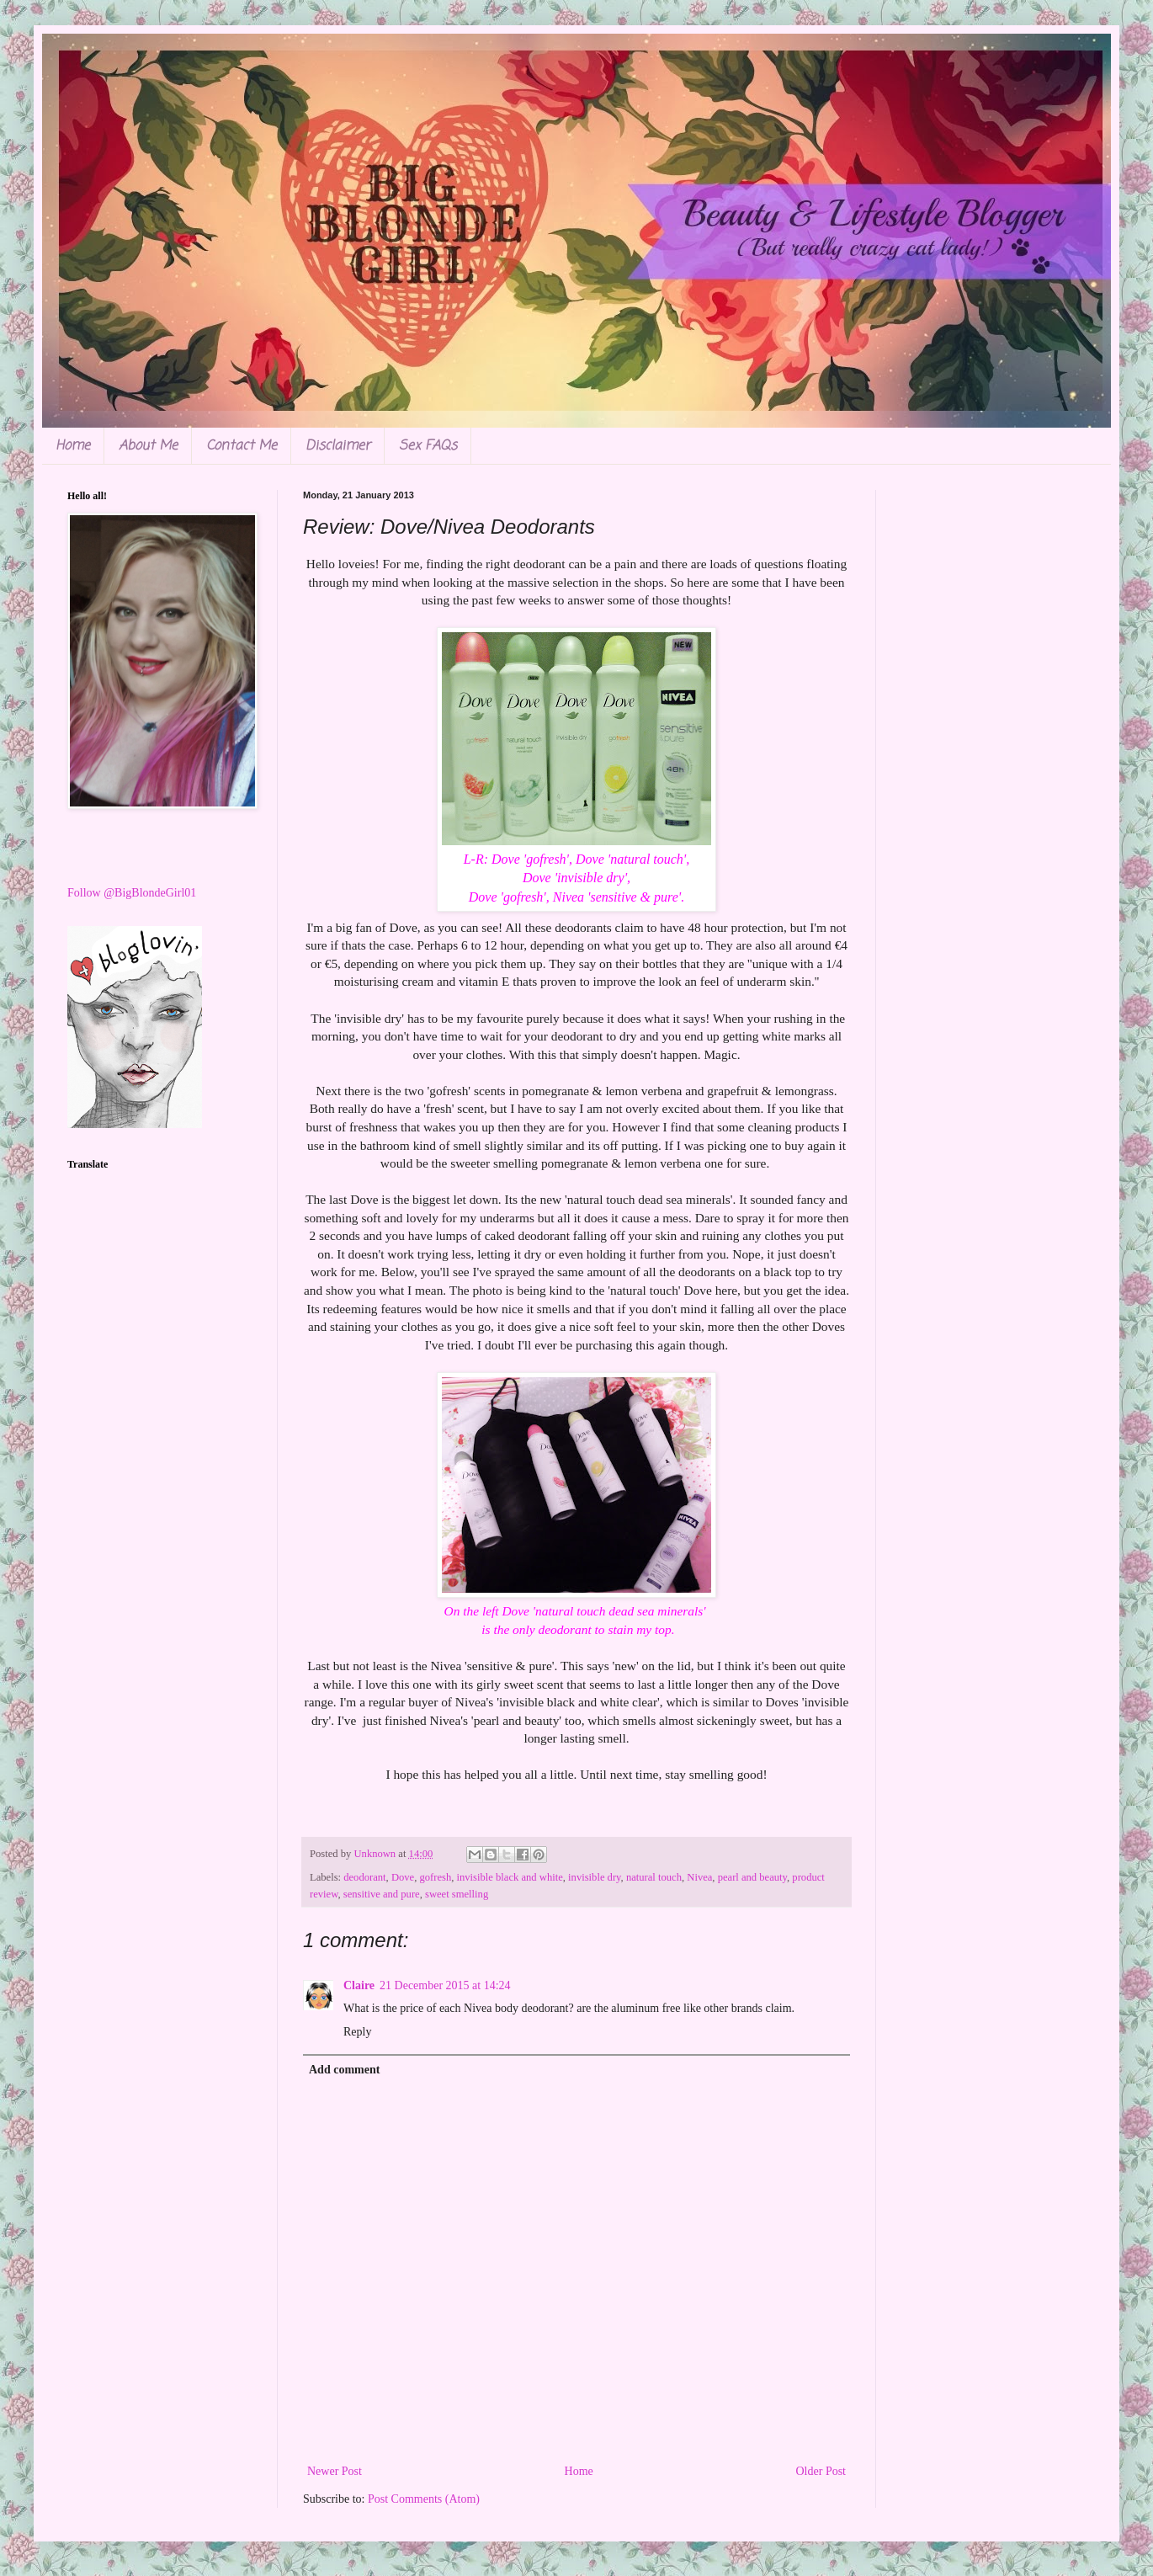 This screenshot has width=1153, height=2576. What do you see at coordinates (357, 2031) in the screenshot?
I see `Reply` at bounding box center [357, 2031].